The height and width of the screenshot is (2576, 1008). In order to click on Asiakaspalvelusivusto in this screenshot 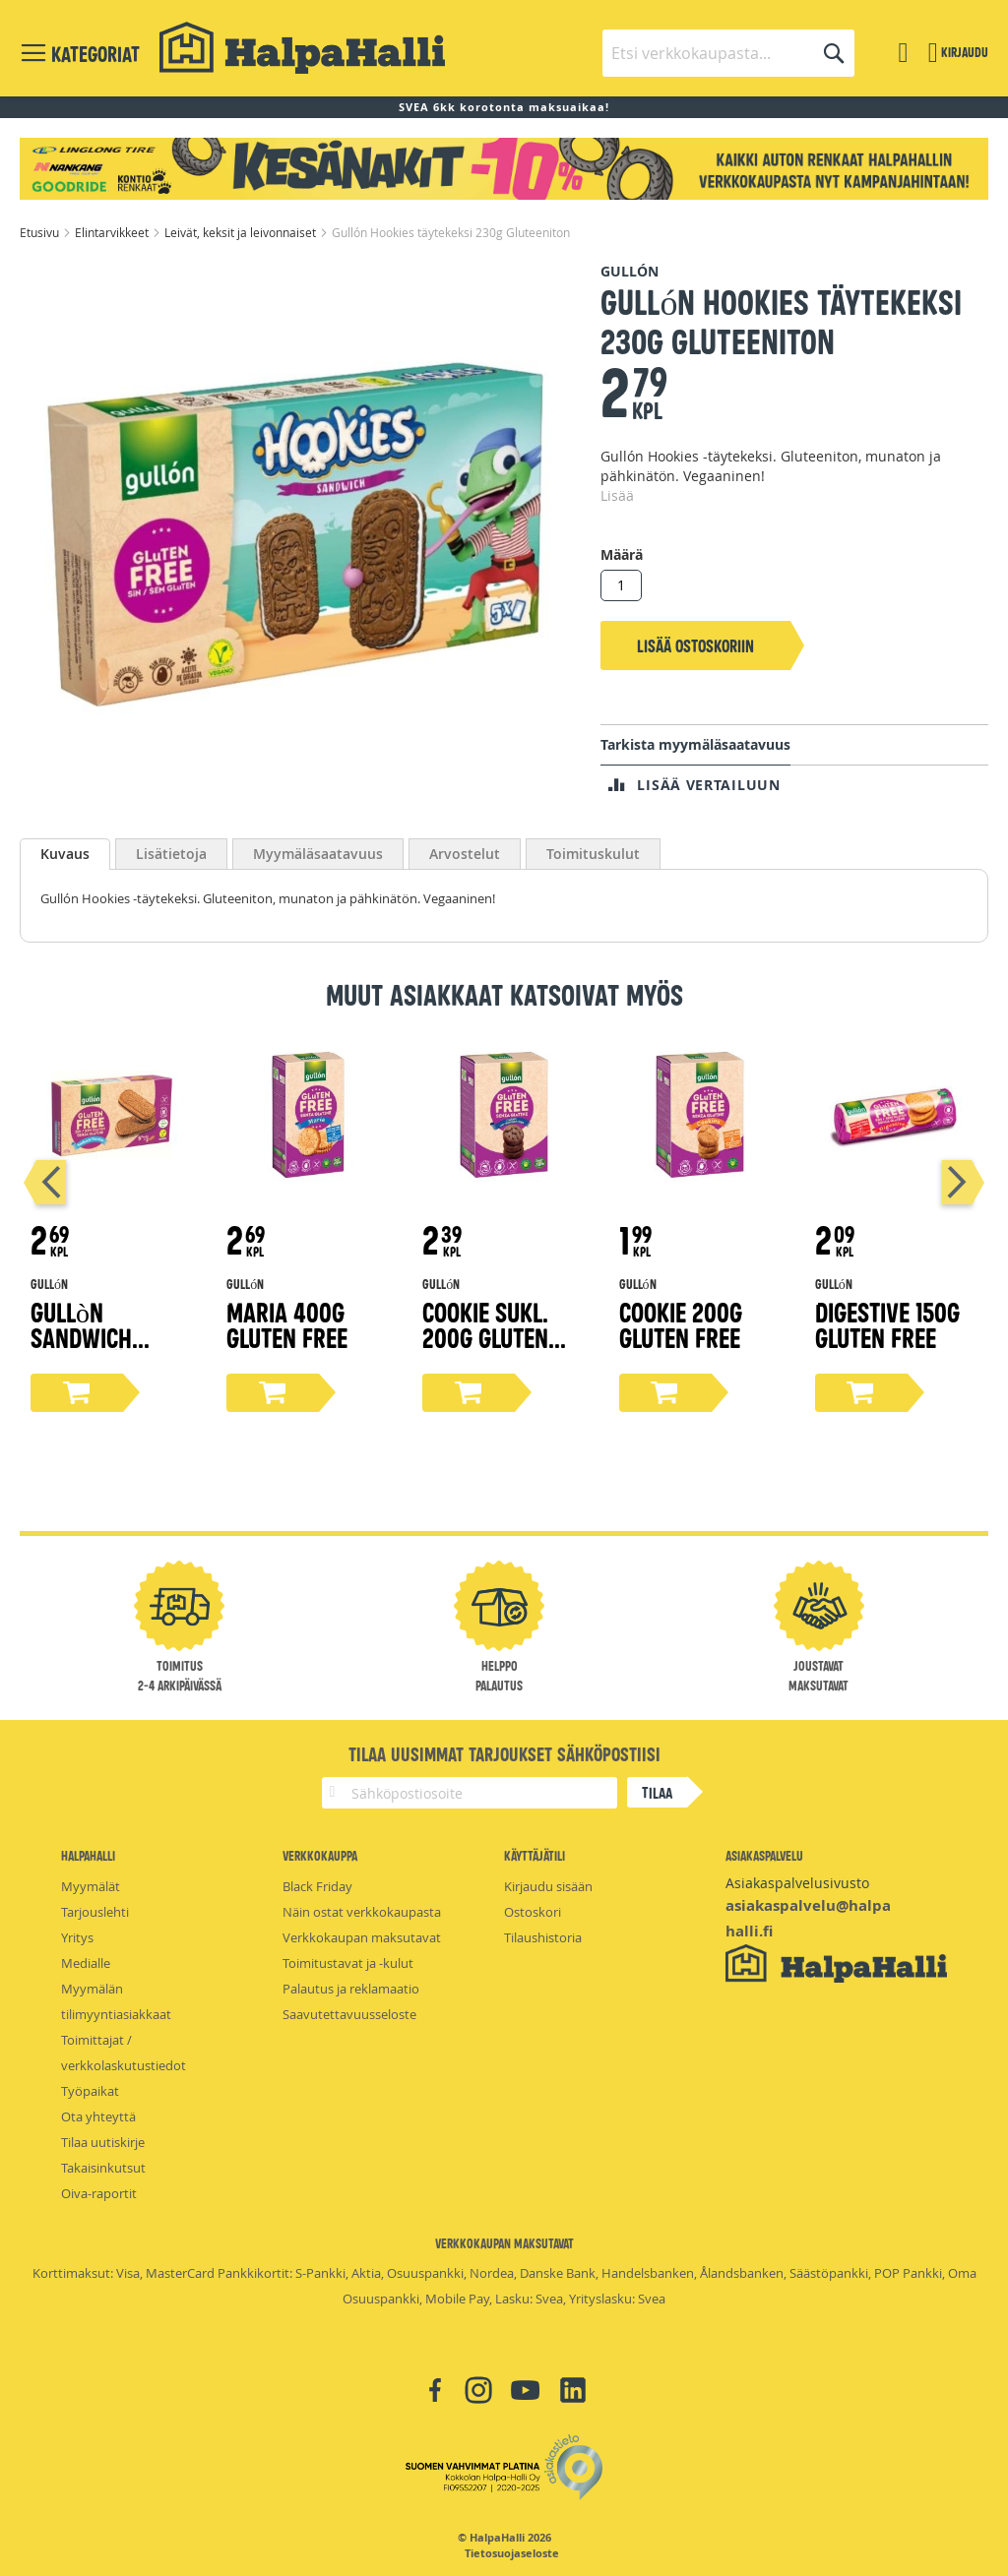, I will do `click(797, 1882)`.